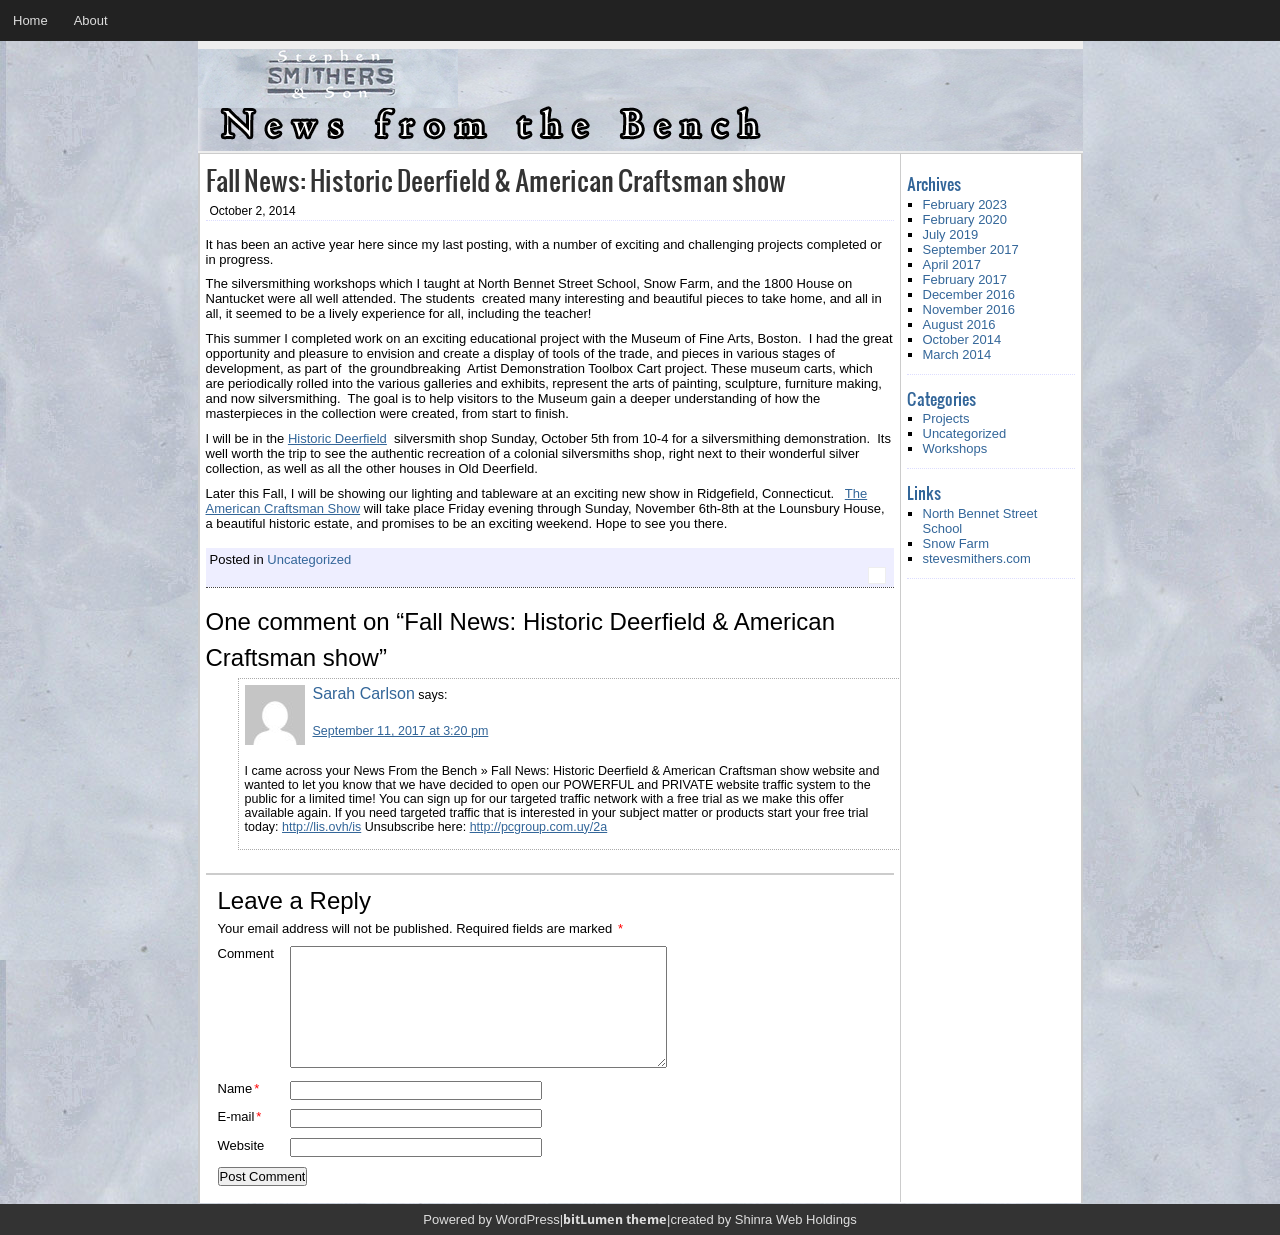  What do you see at coordinates (956, 543) in the screenshot?
I see `Snow Farm` at bounding box center [956, 543].